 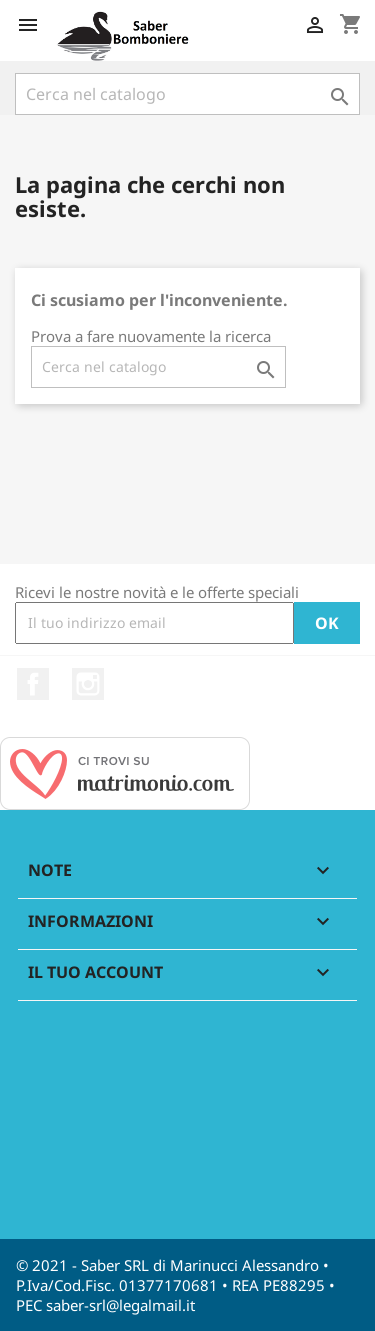 I want to click on Facebook, so click(x=33, y=684).